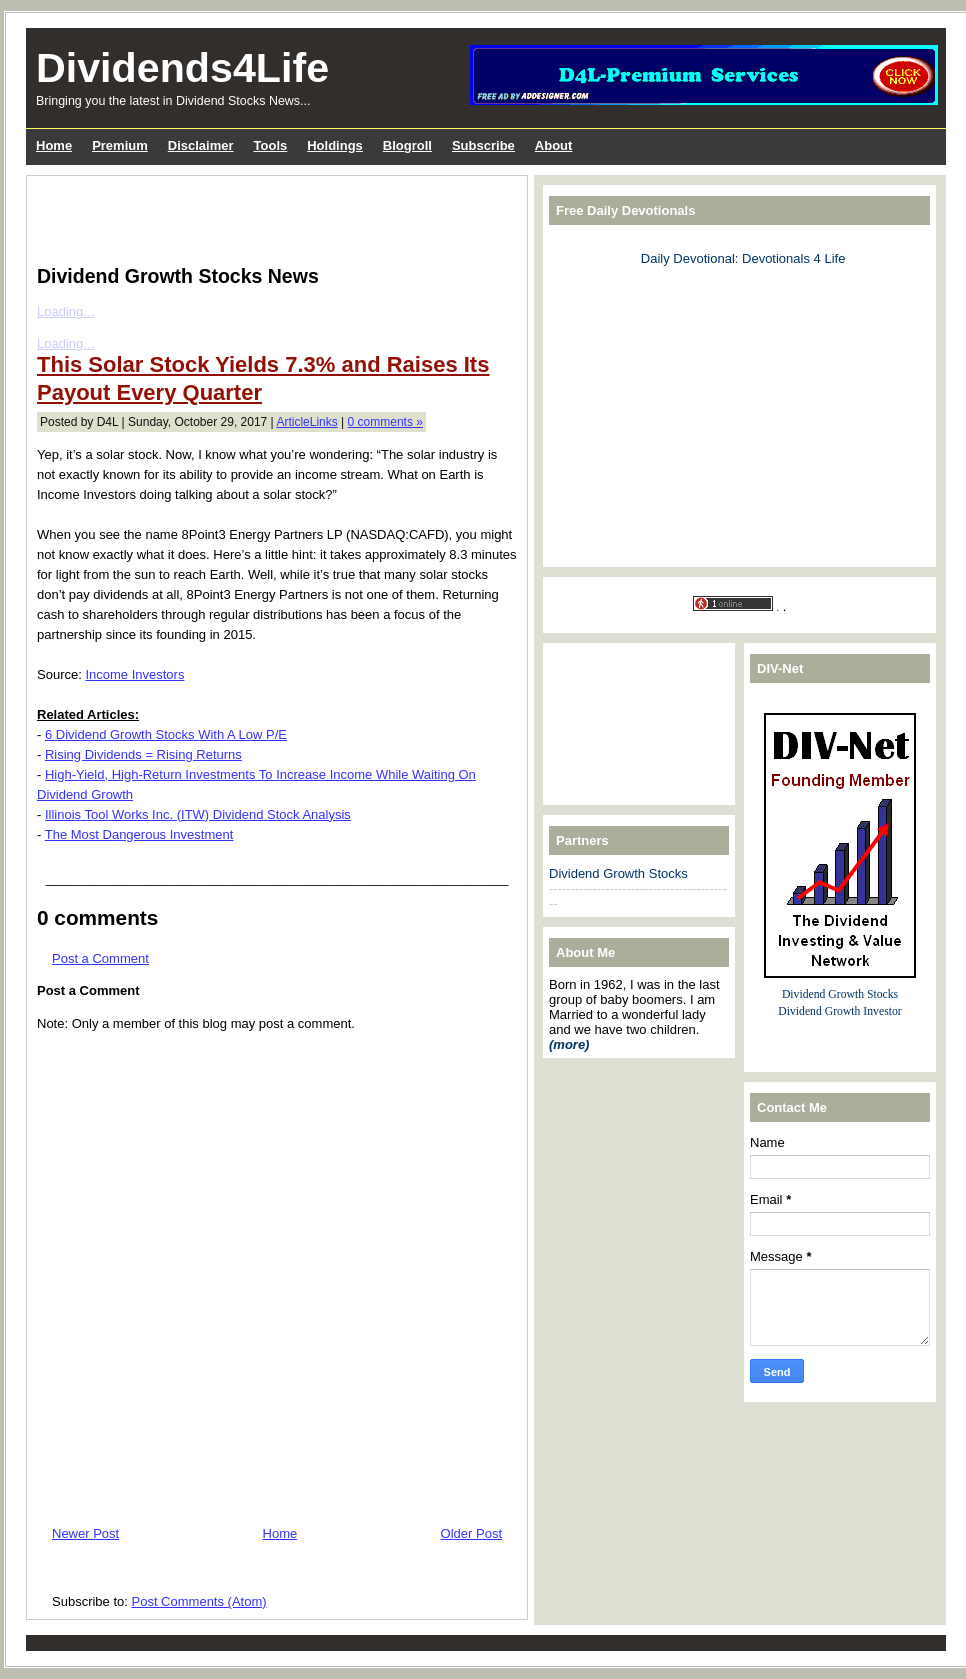  Describe the element at coordinates (199, 1601) in the screenshot. I see `Post Comments (Atom)` at that location.